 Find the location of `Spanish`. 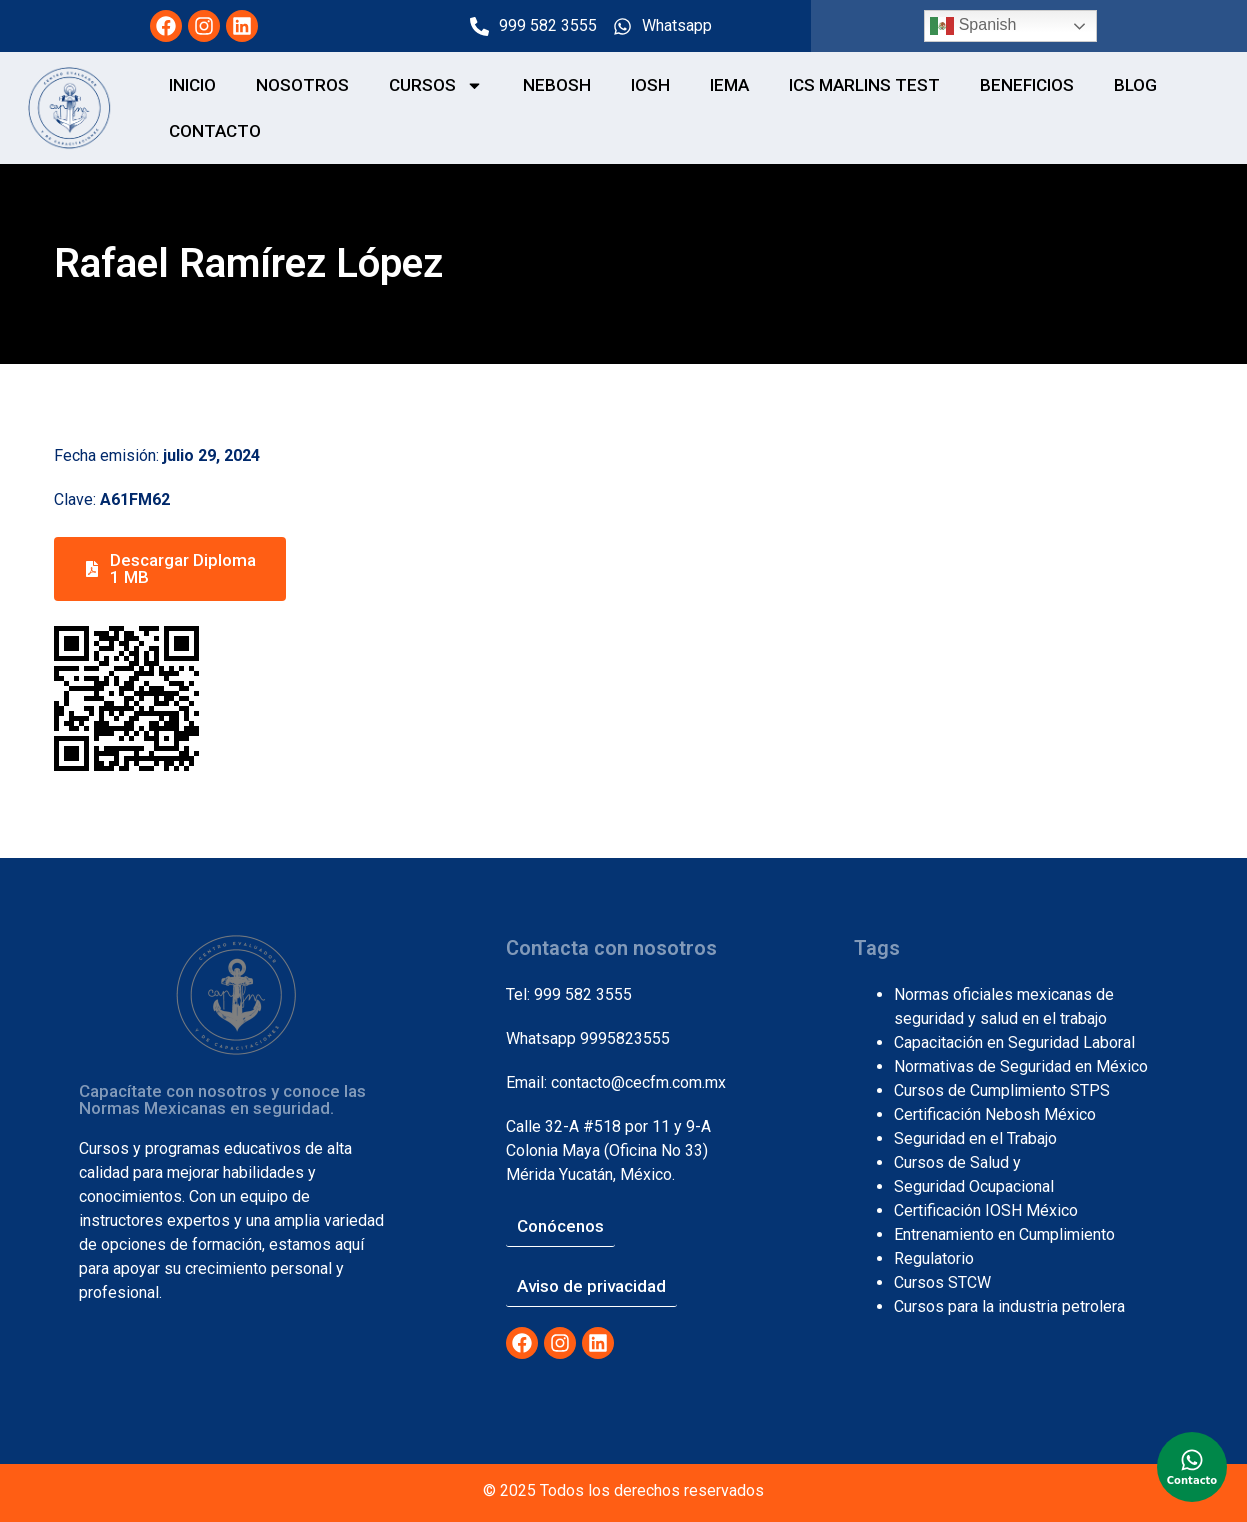

Spanish is located at coordinates (973, 26).